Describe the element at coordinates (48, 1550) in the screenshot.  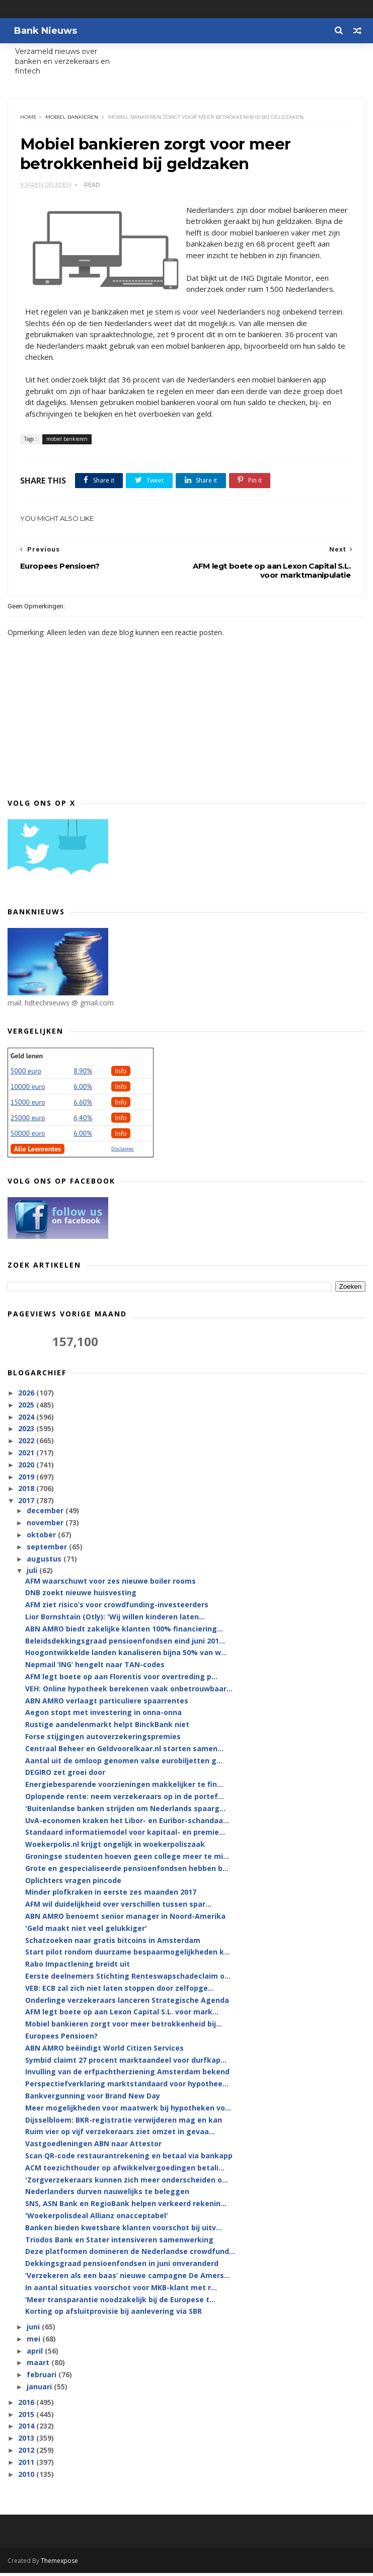
I see `september` at that location.